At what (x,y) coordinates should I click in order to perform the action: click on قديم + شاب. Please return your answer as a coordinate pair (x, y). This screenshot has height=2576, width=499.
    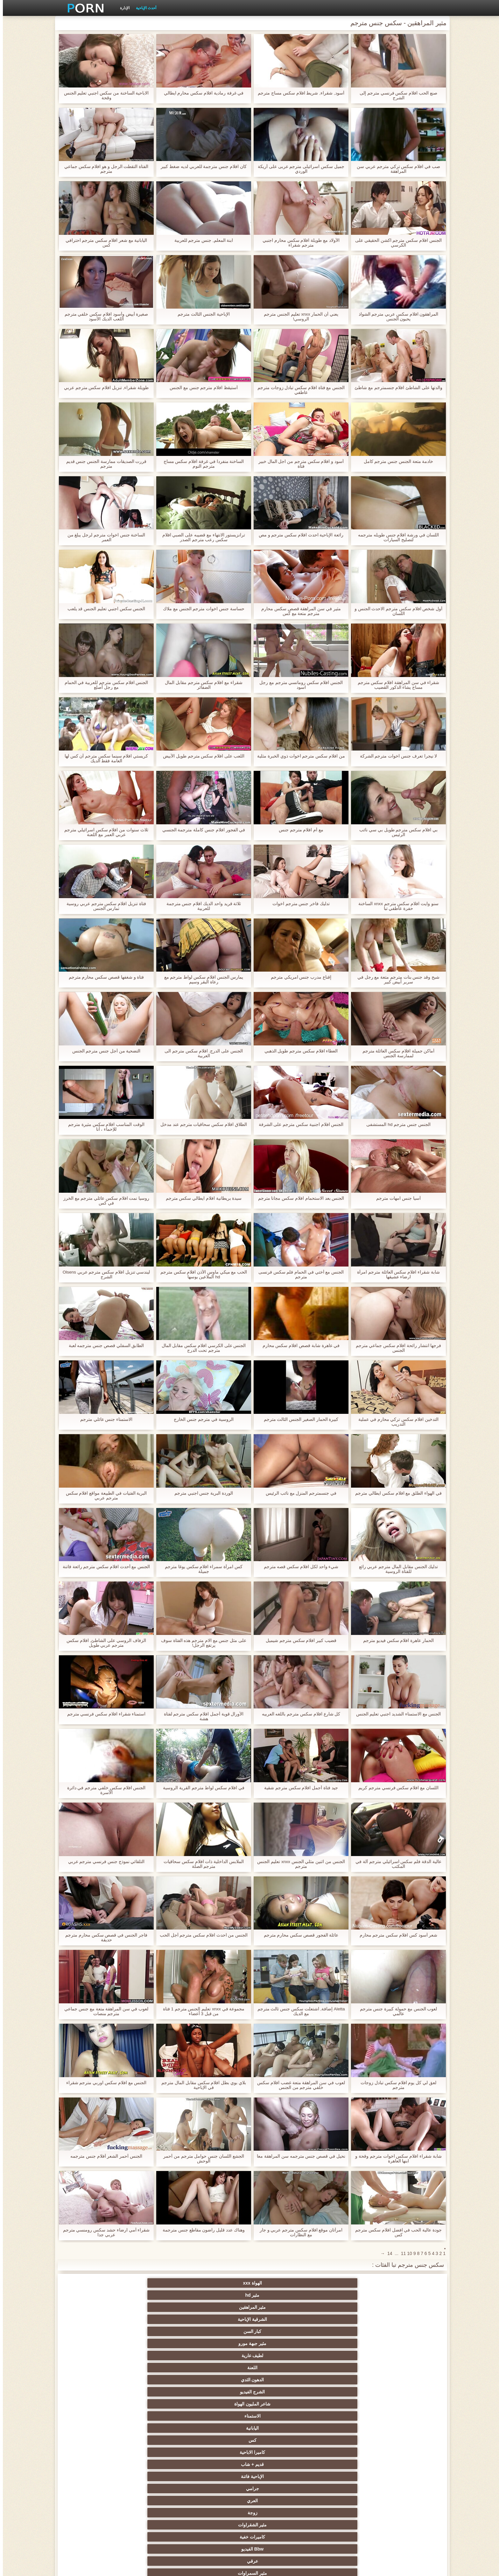
    Looking at the image, I should click on (218, 2307).